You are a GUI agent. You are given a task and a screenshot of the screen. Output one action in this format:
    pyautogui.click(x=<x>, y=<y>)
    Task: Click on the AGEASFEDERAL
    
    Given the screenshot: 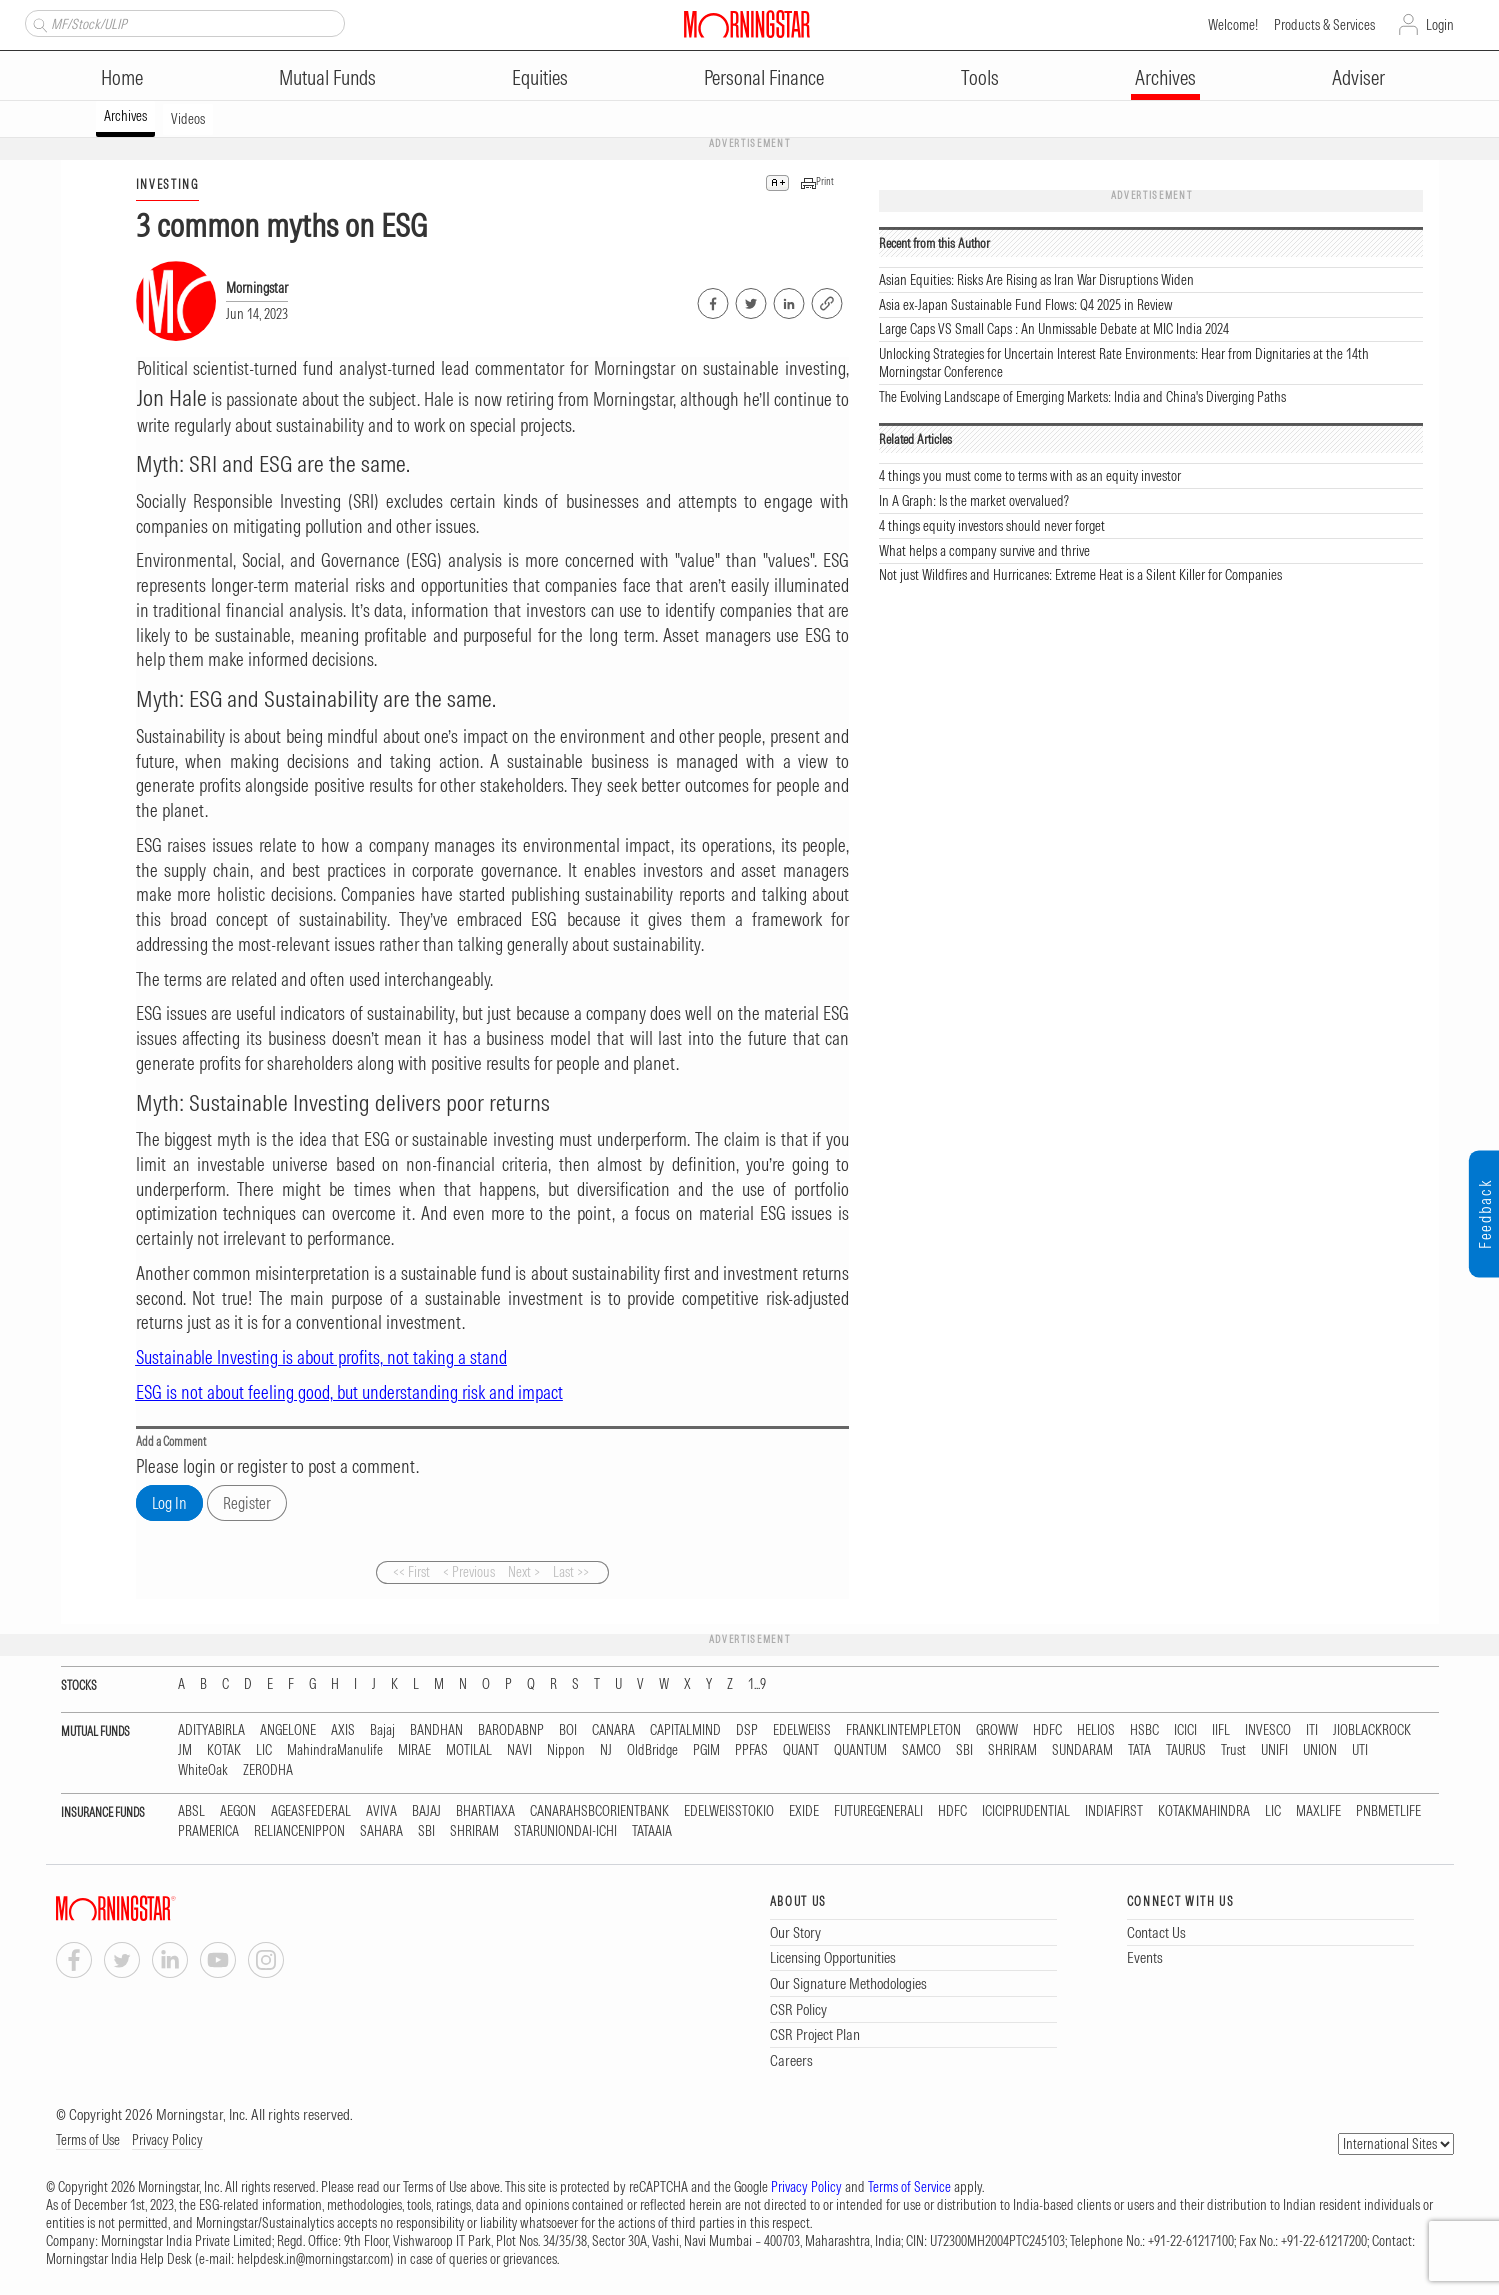 What is the action you would take?
    pyautogui.click(x=311, y=1811)
    